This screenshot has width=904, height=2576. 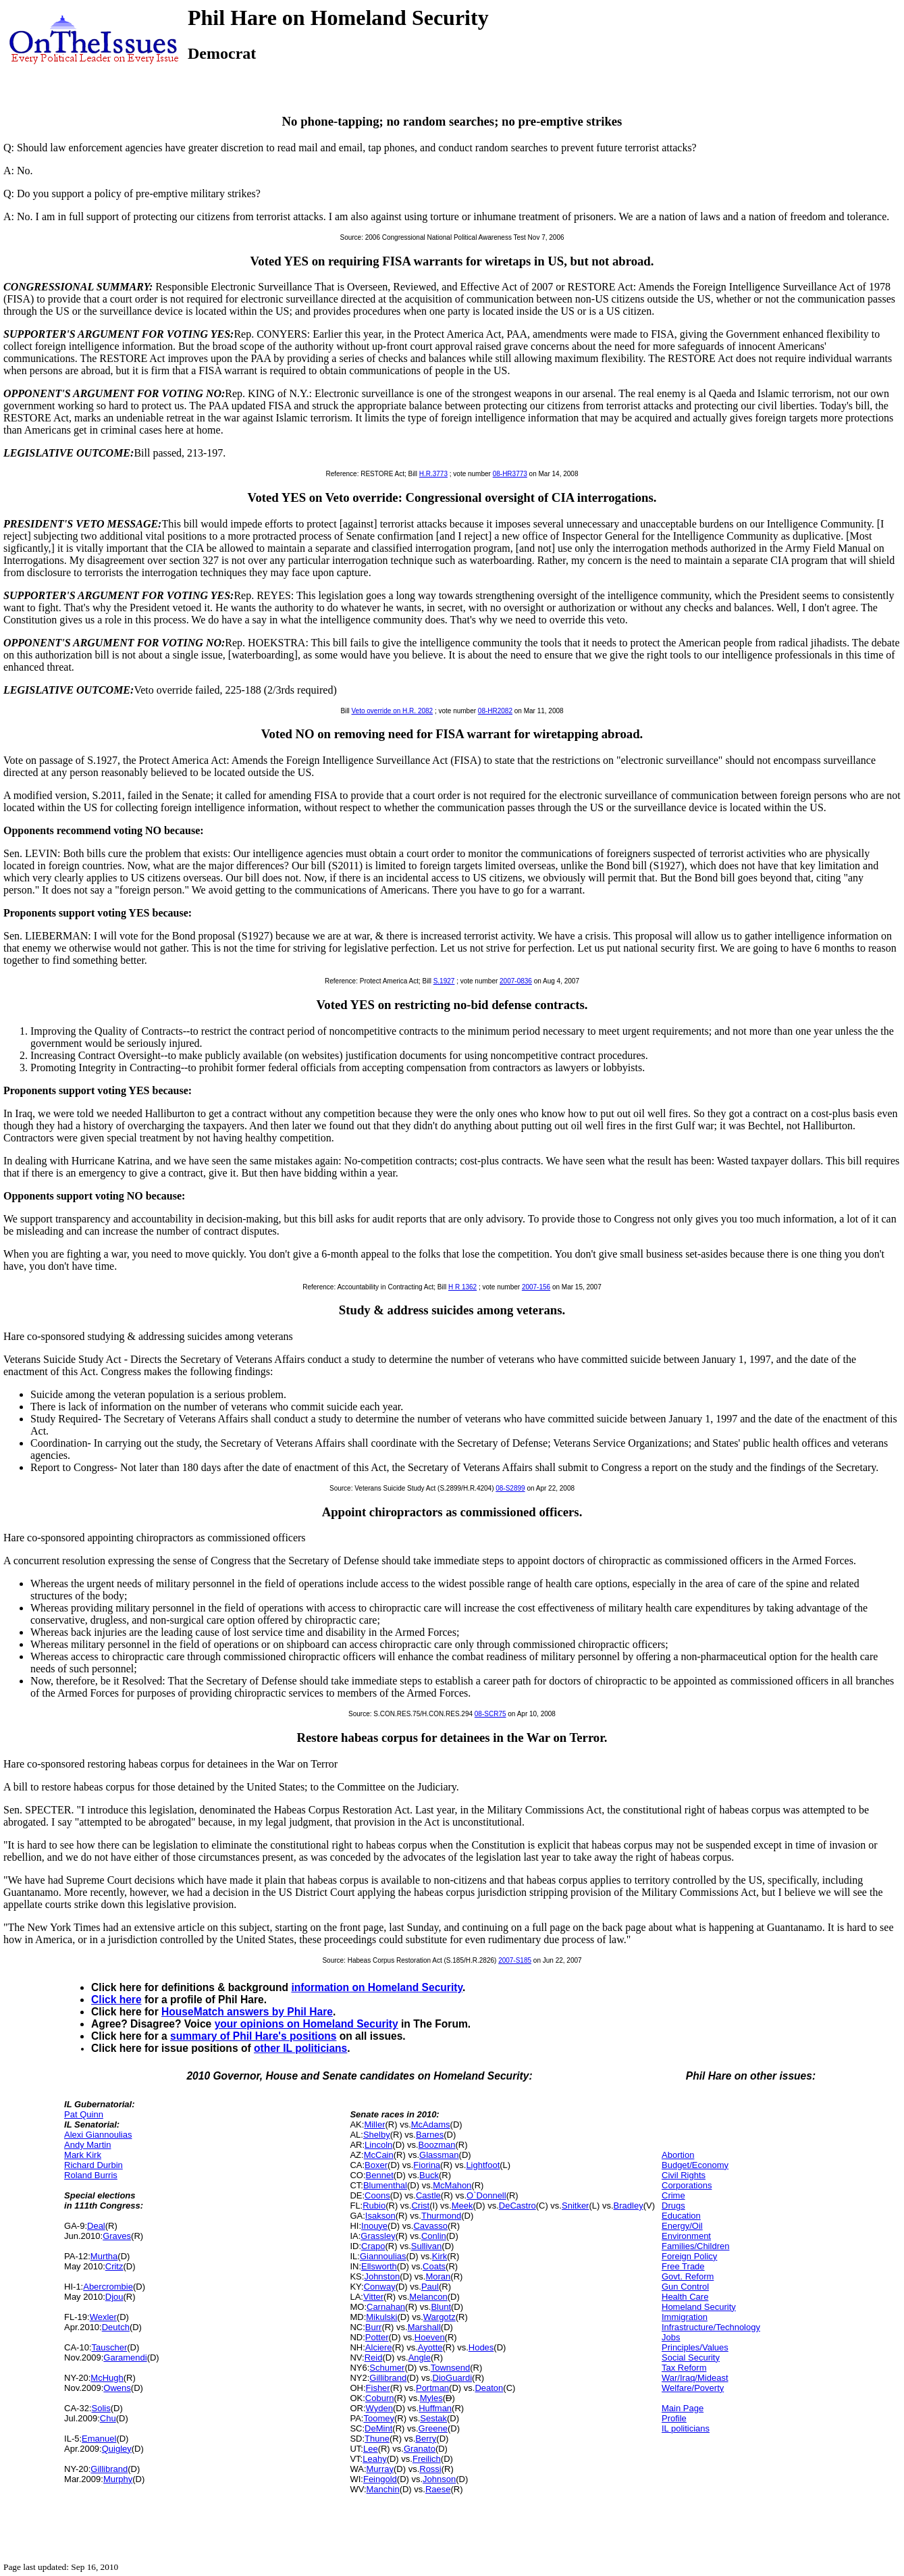 I want to click on Crist, so click(x=420, y=2205).